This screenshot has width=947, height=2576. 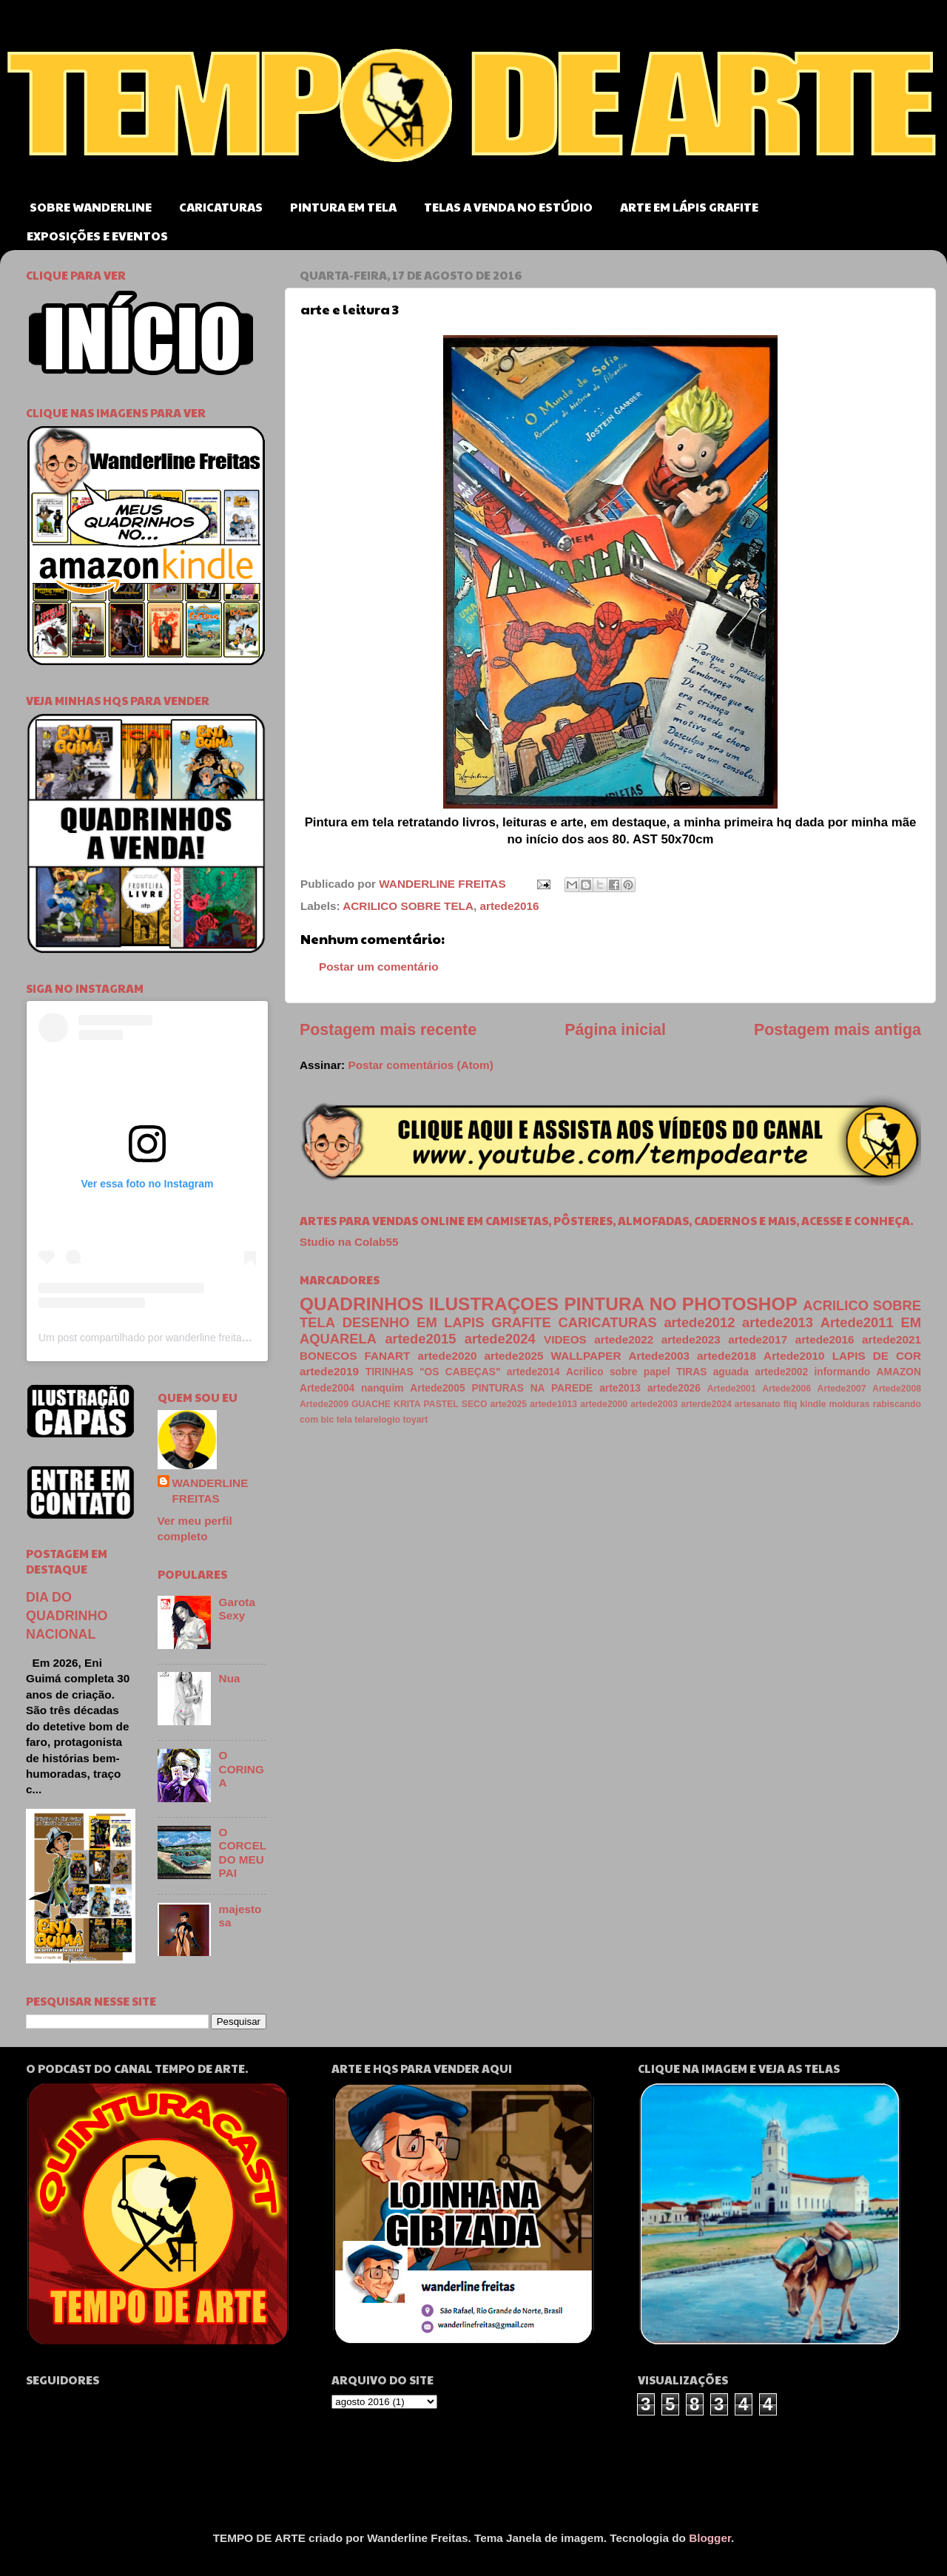 I want to click on EXPOSIÇÕES E EVENTOS, so click(x=97, y=235).